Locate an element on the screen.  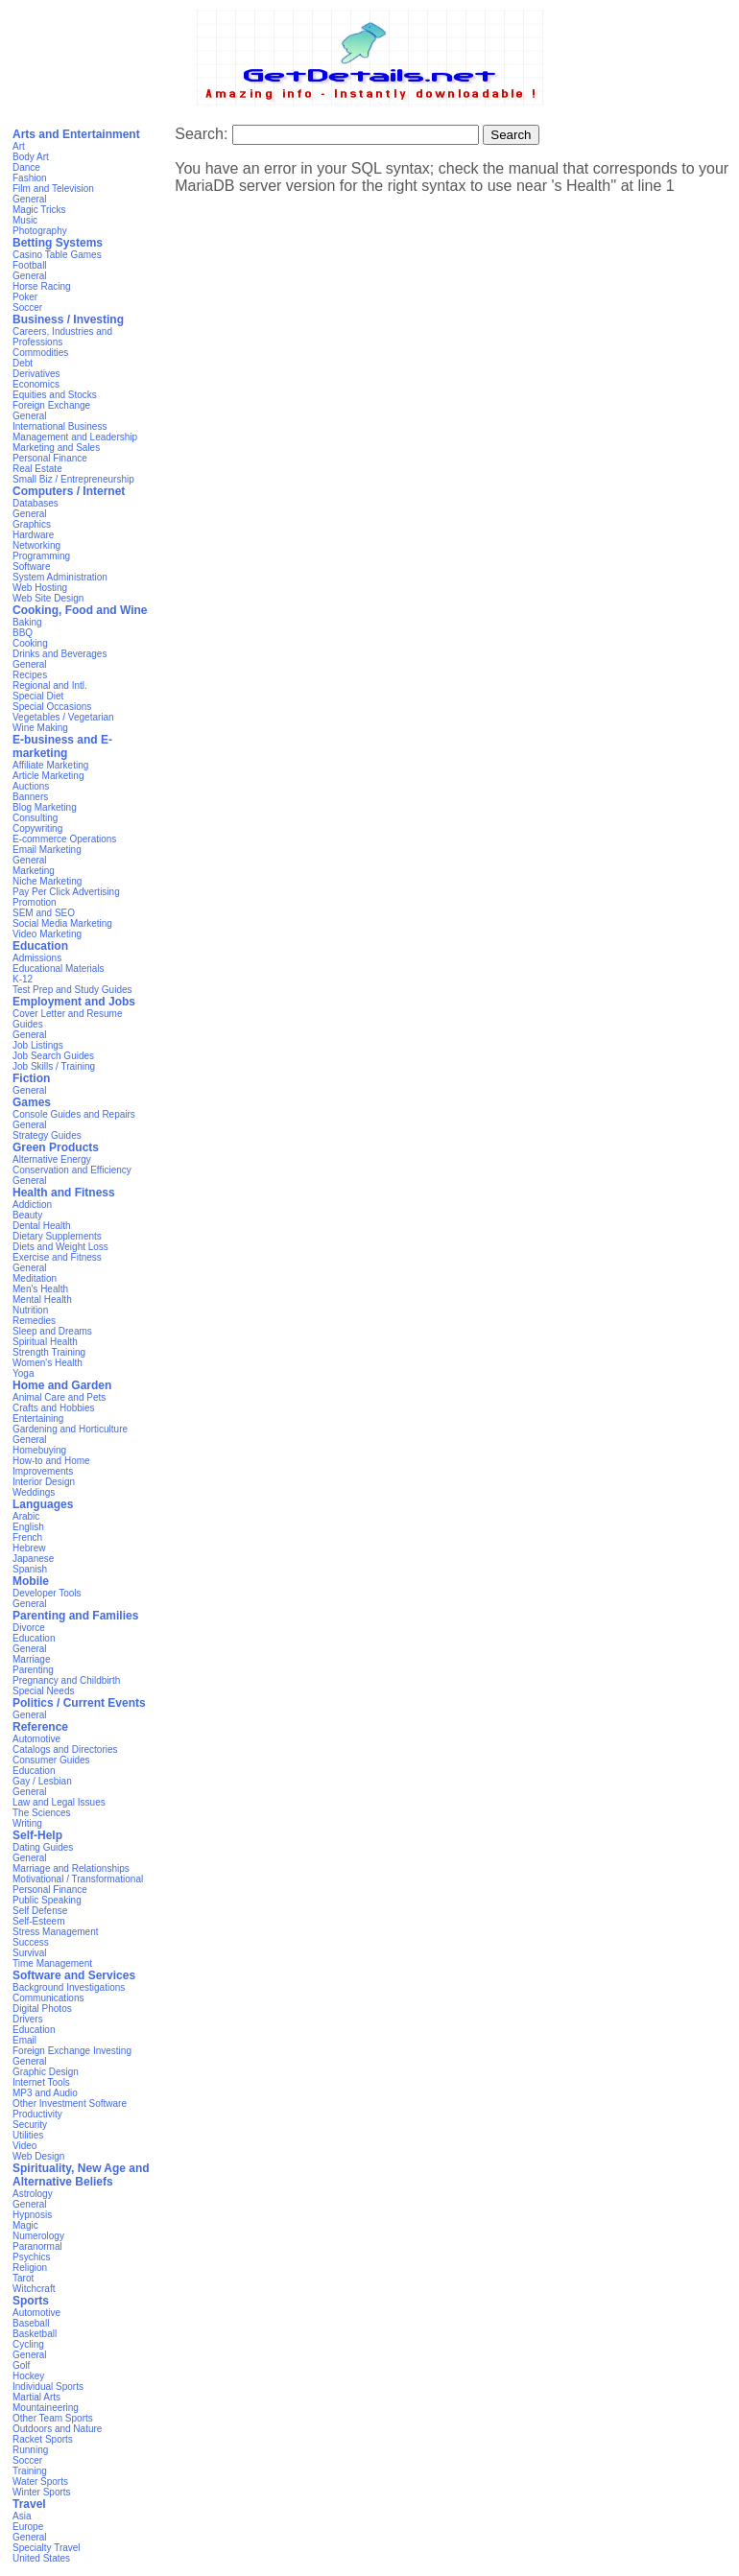
Hebrew is located at coordinates (28, 1548).